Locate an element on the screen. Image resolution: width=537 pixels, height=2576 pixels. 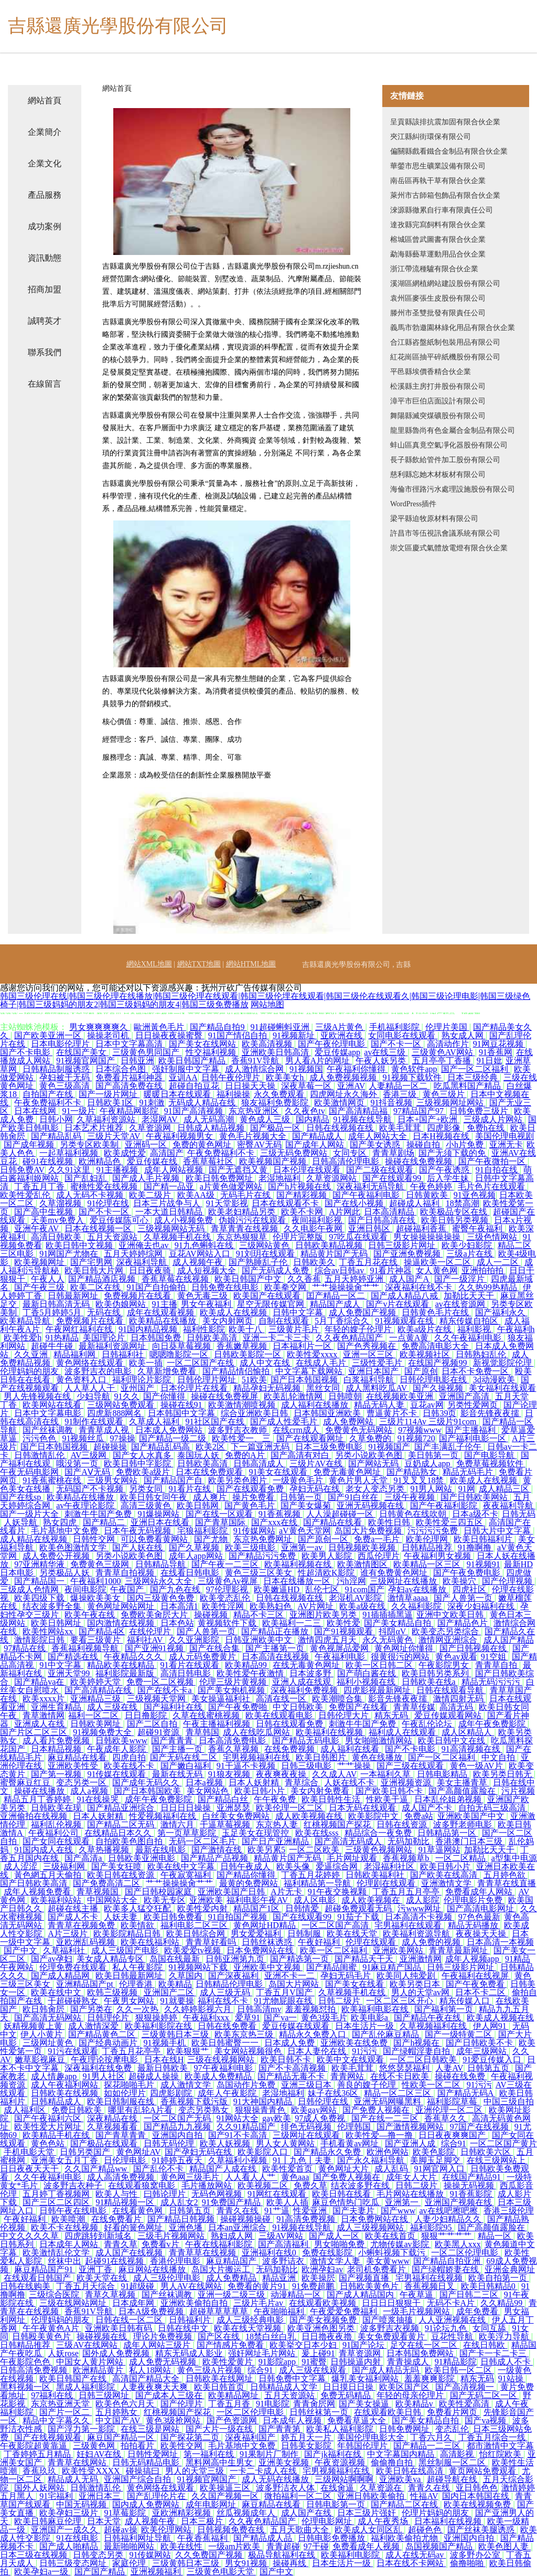
日韩精品成人 is located at coordinates (57, 2101).